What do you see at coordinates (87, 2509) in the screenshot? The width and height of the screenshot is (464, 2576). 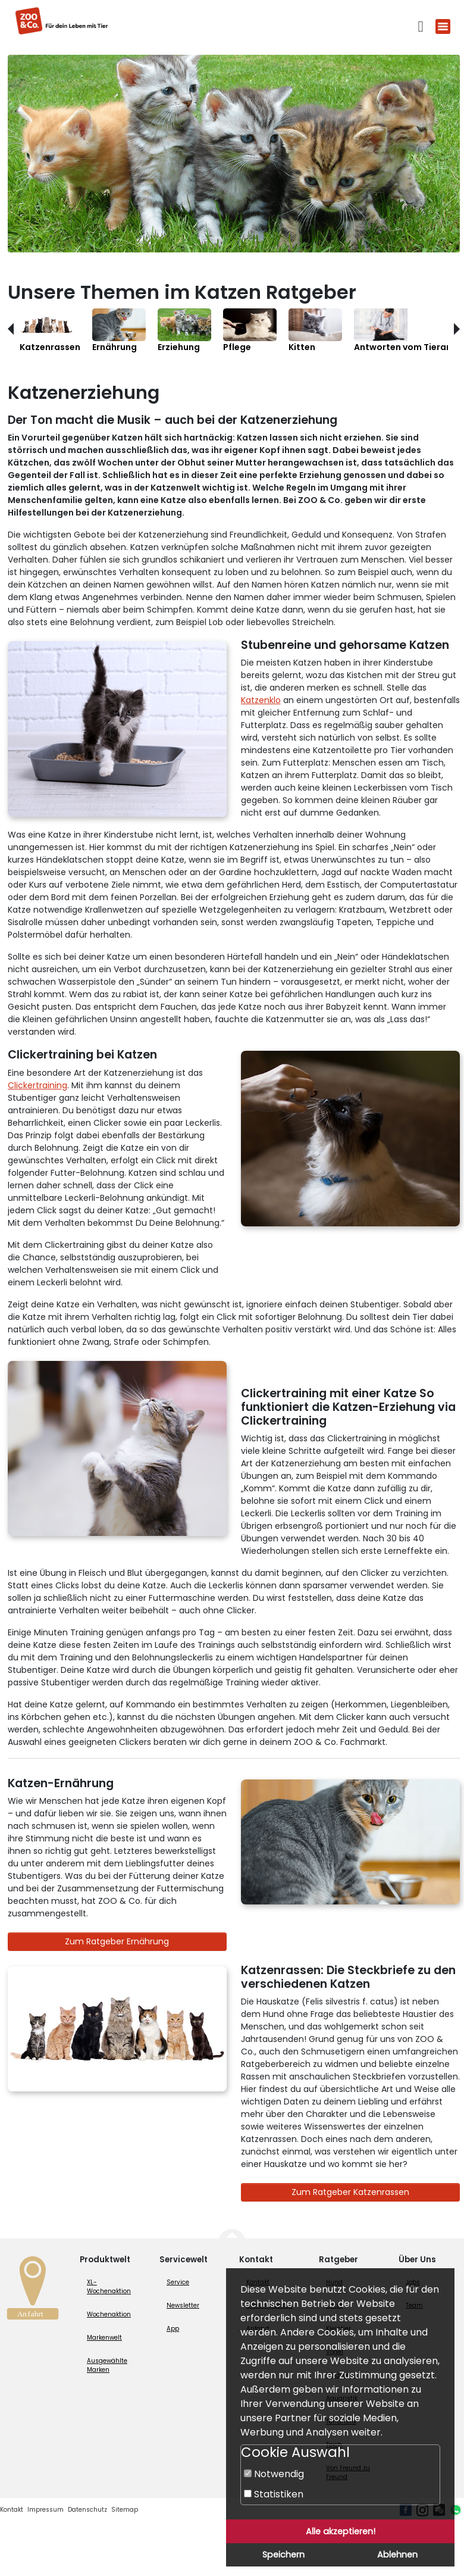 I see `Datenschutz` at bounding box center [87, 2509].